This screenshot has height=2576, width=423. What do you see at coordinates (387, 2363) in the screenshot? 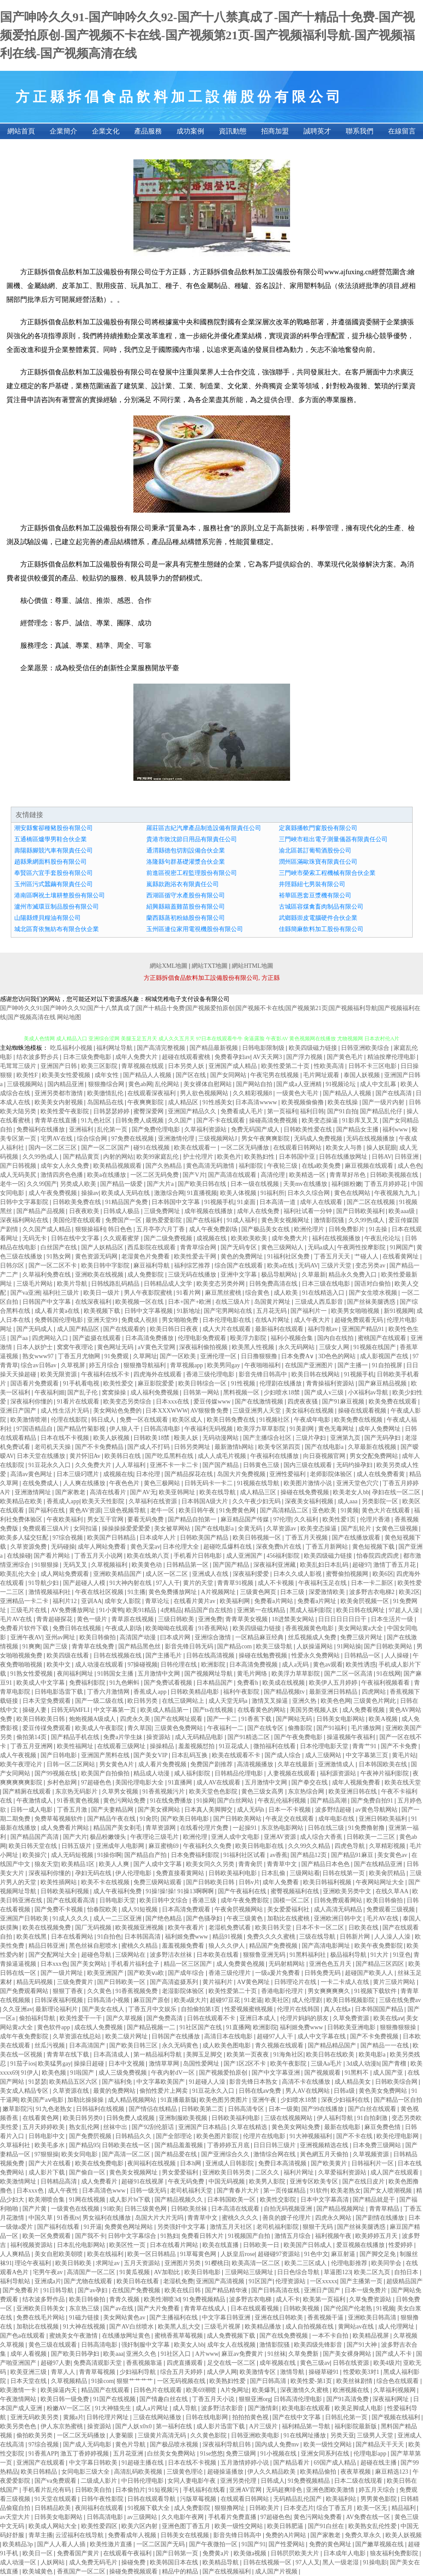
I see `欧美4级片` at bounding box center [387, 2363].